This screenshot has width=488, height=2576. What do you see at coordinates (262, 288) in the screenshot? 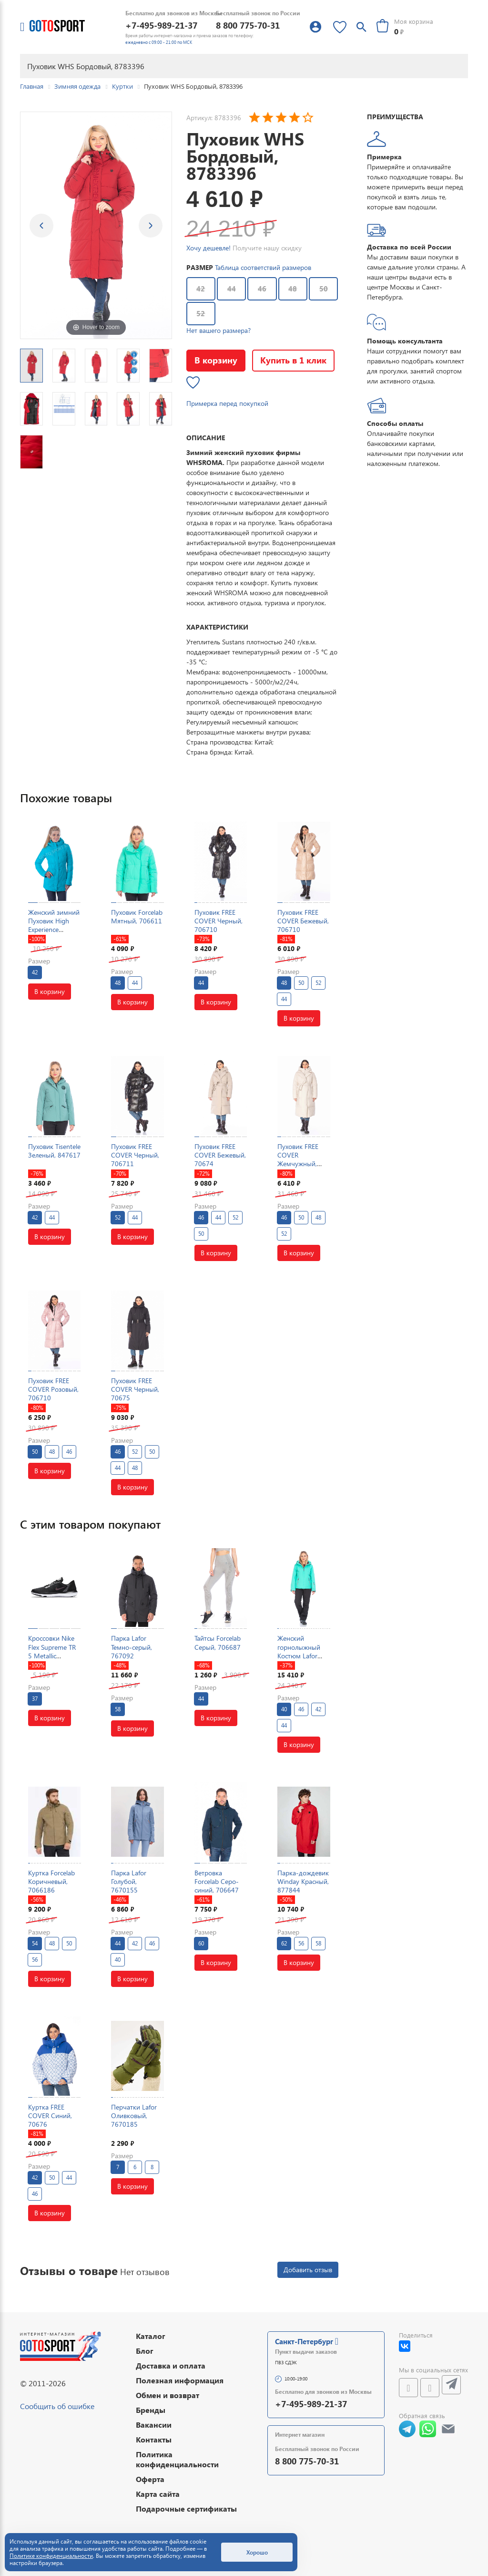
I see `46` at bounding box center [262, 288].